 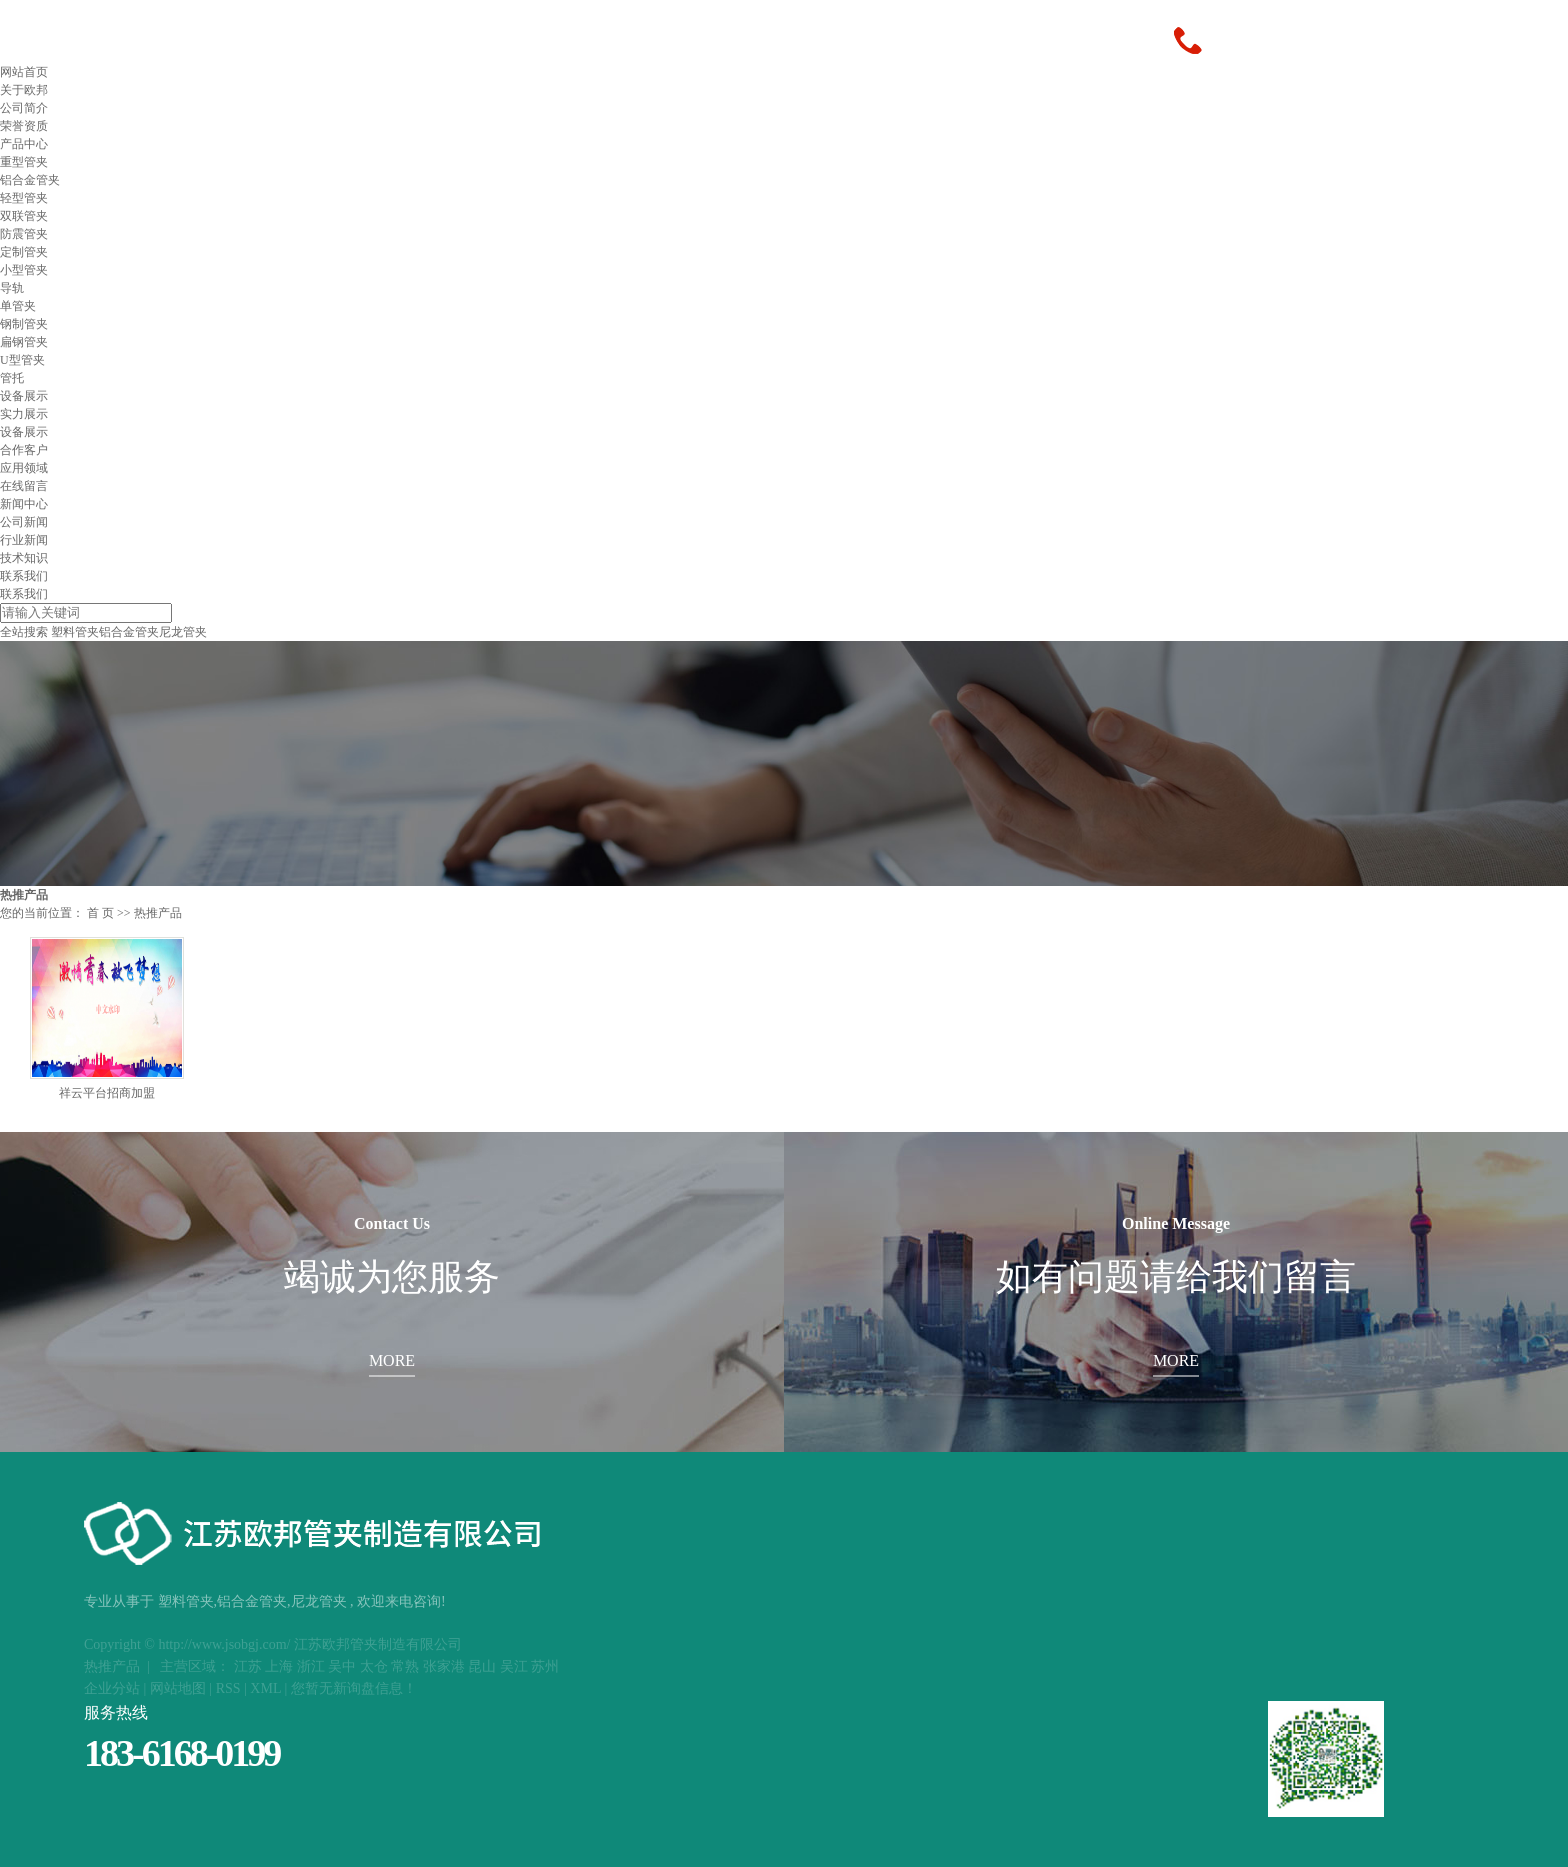 What do you see at coordinates (279, 1666) in the screenshot?
I see `上海` at bounding box center [279, 1666].